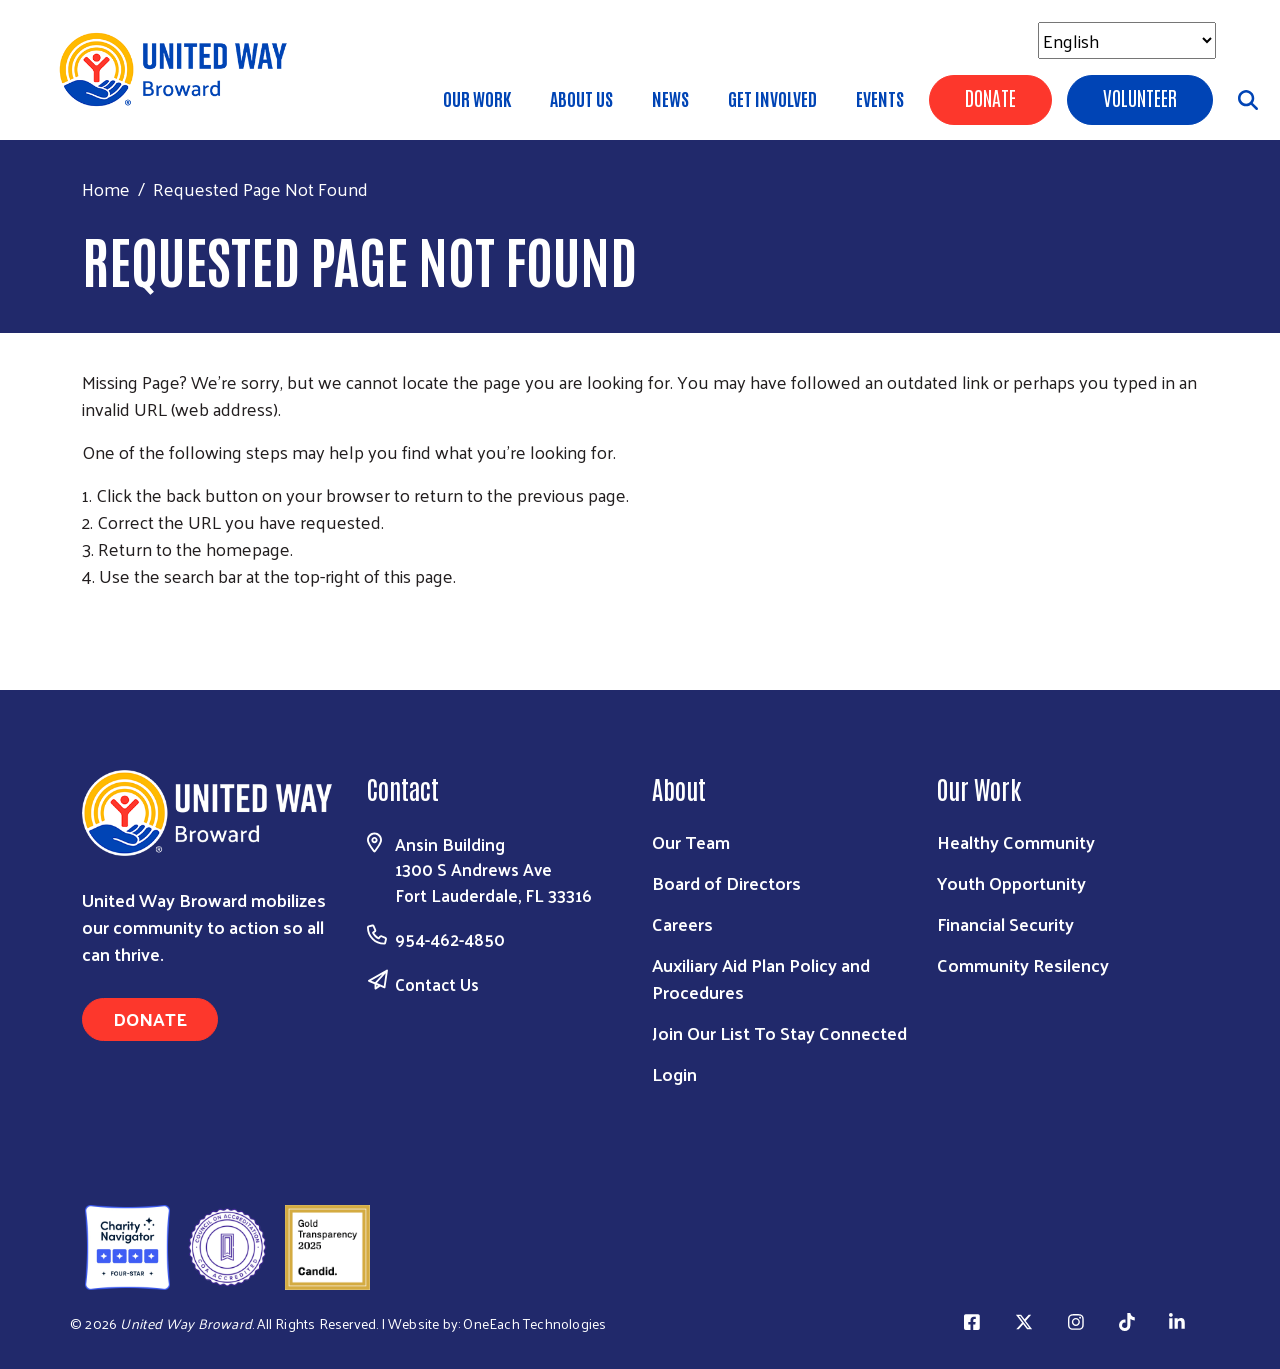 Image resolution: width=1280 pixels, height=1369 pixels. Describe the element at coordinates (880, 98) in the screenshot. I see `Events` at that location.